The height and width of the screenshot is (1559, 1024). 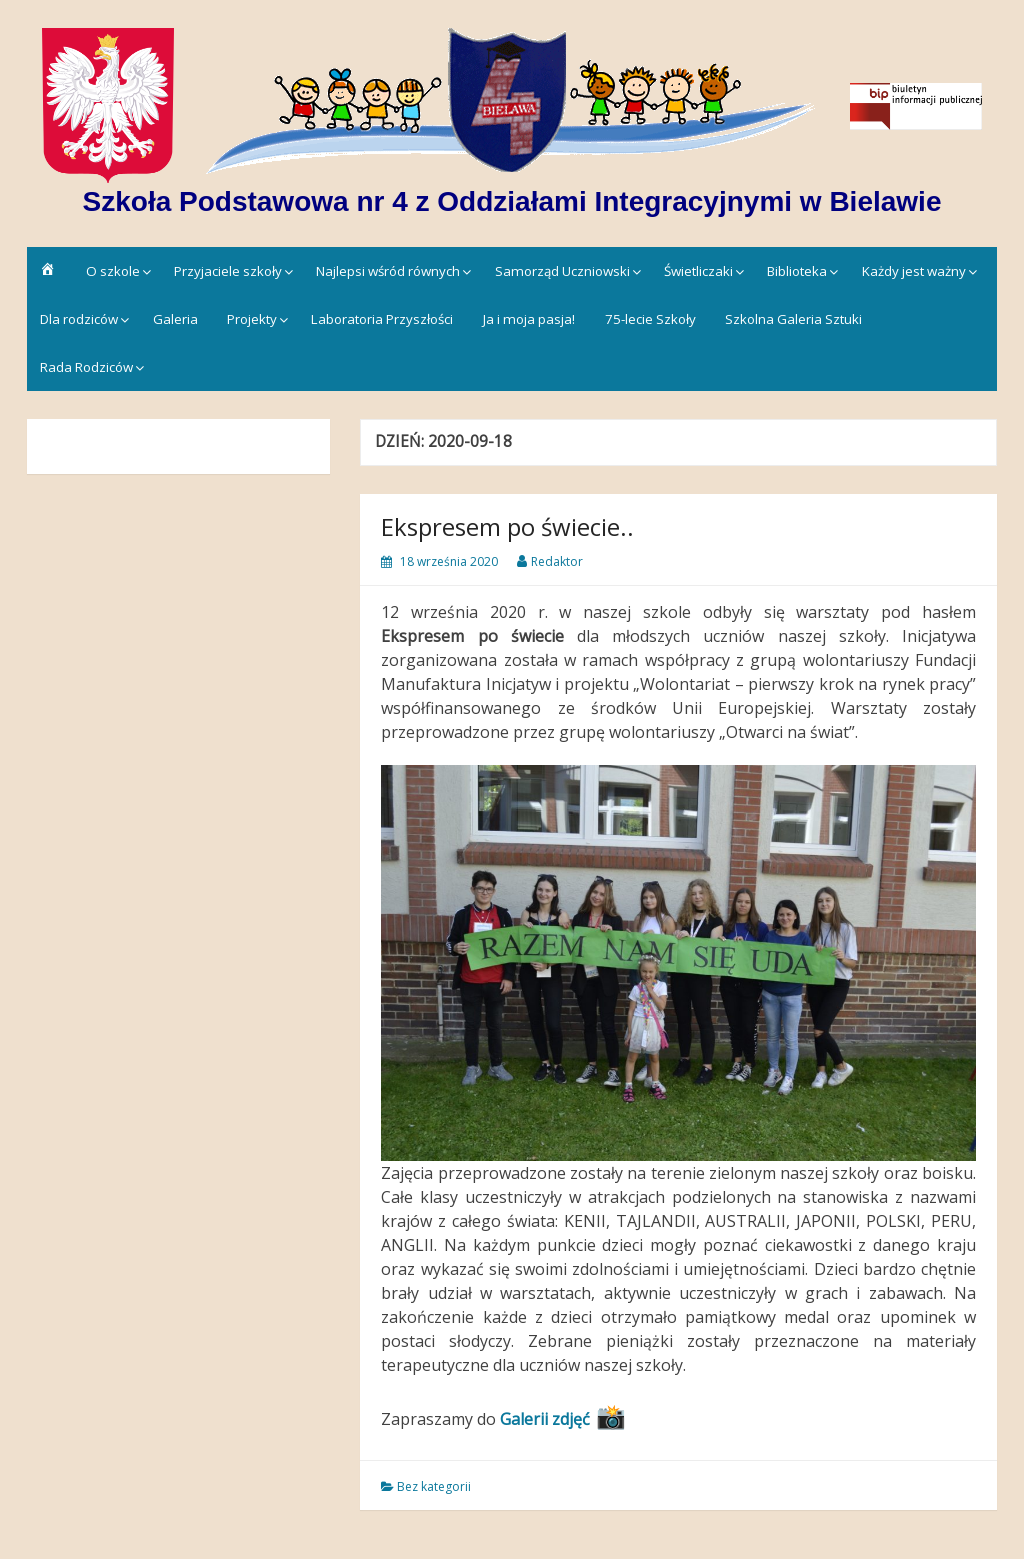 What do you see at coordinates (382, 319) in the screenshot?
I see `Laboratoria Przyszłości` at bounding box center [382, 319].